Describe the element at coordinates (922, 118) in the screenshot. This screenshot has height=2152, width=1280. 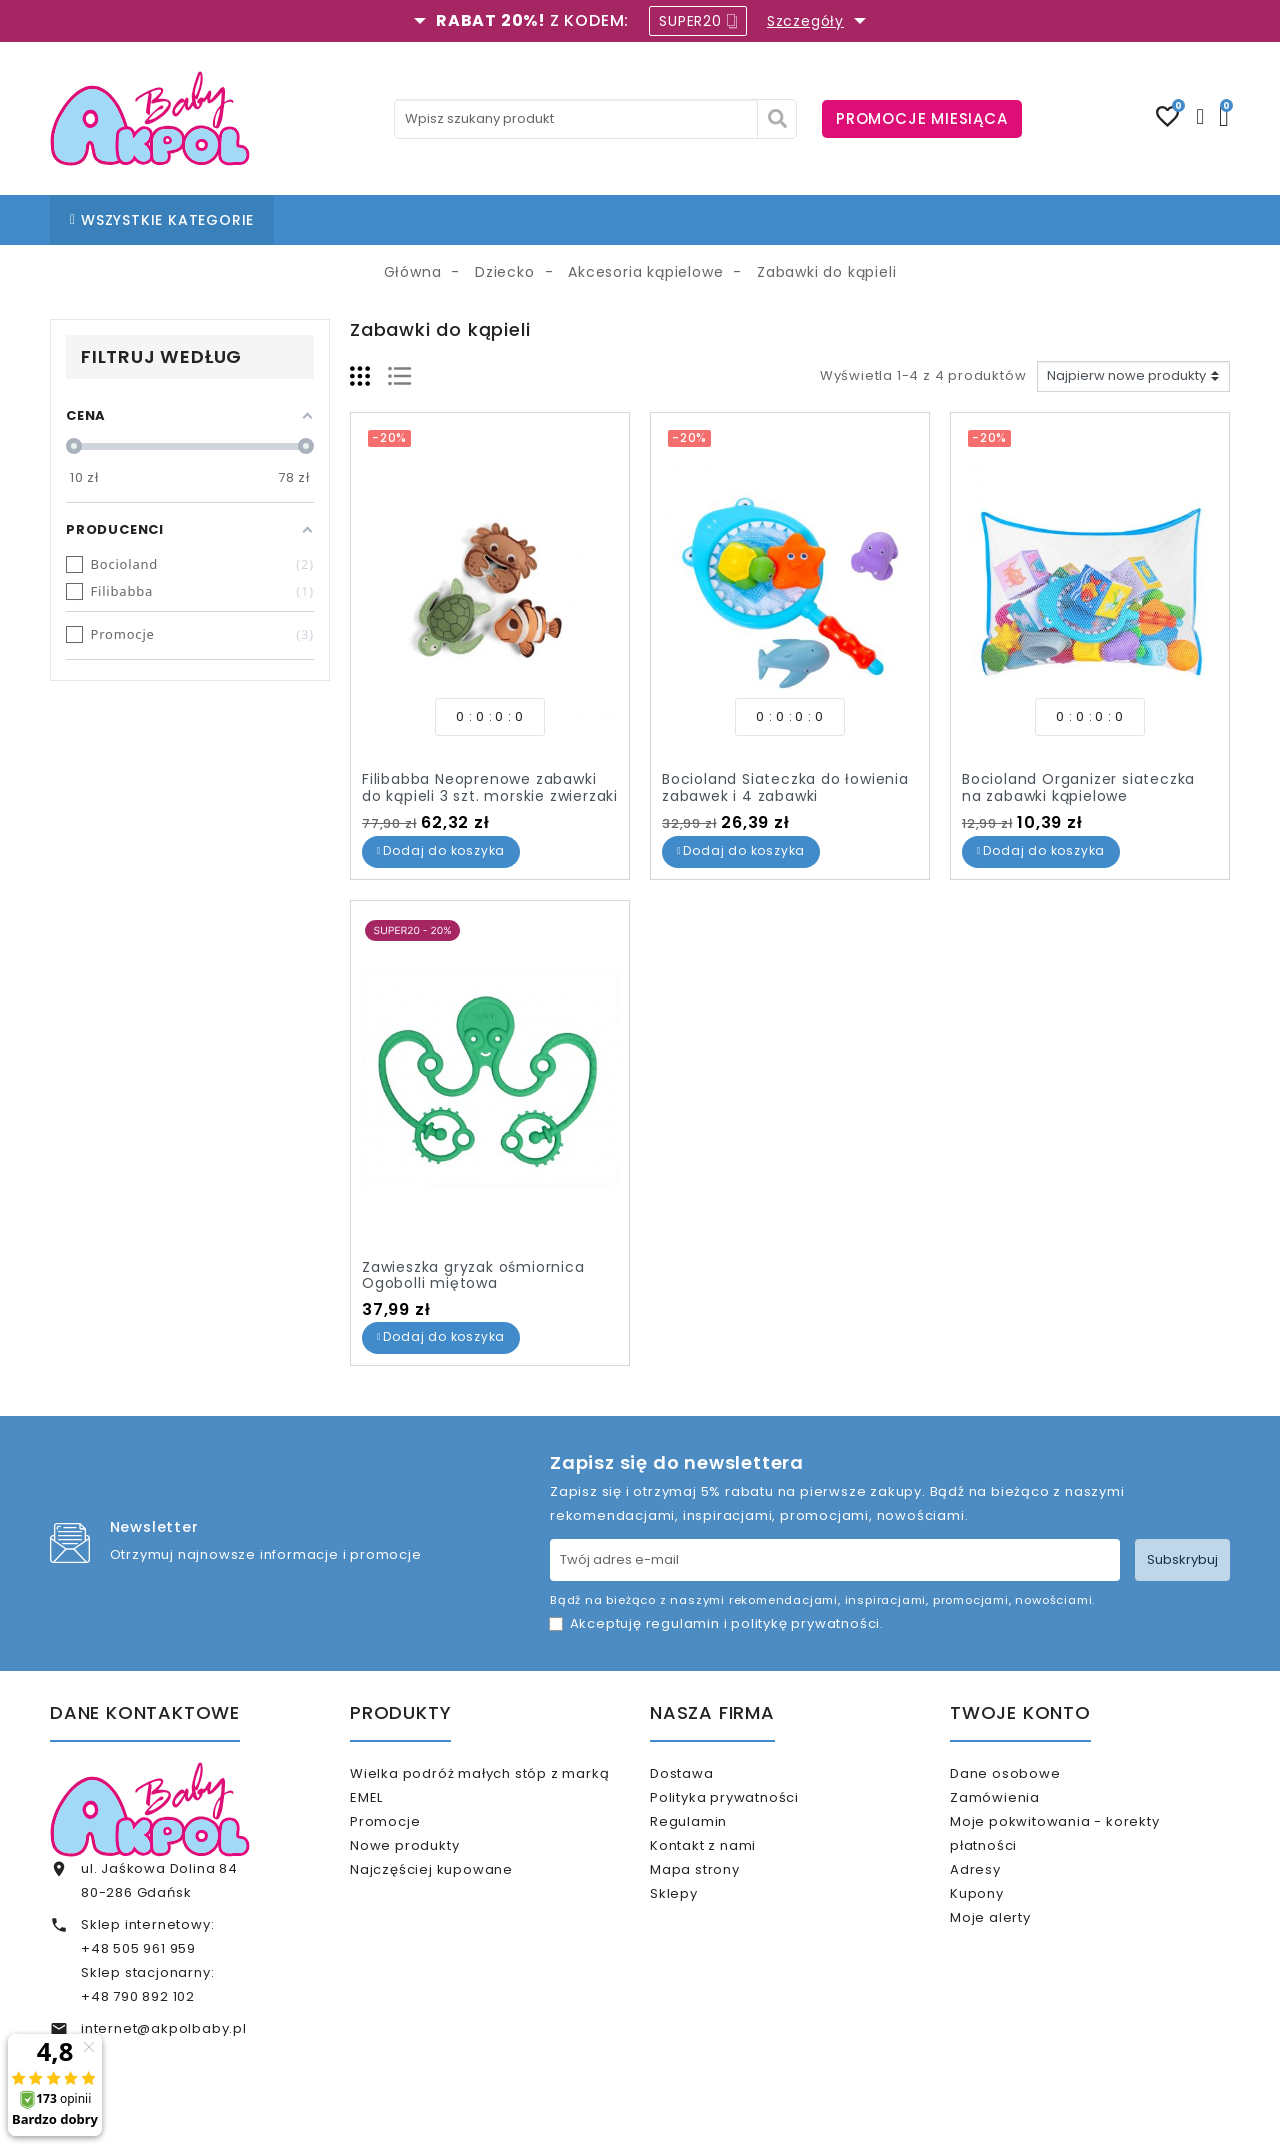
I see `PROMOCJE MIESIĄCA` at that location.